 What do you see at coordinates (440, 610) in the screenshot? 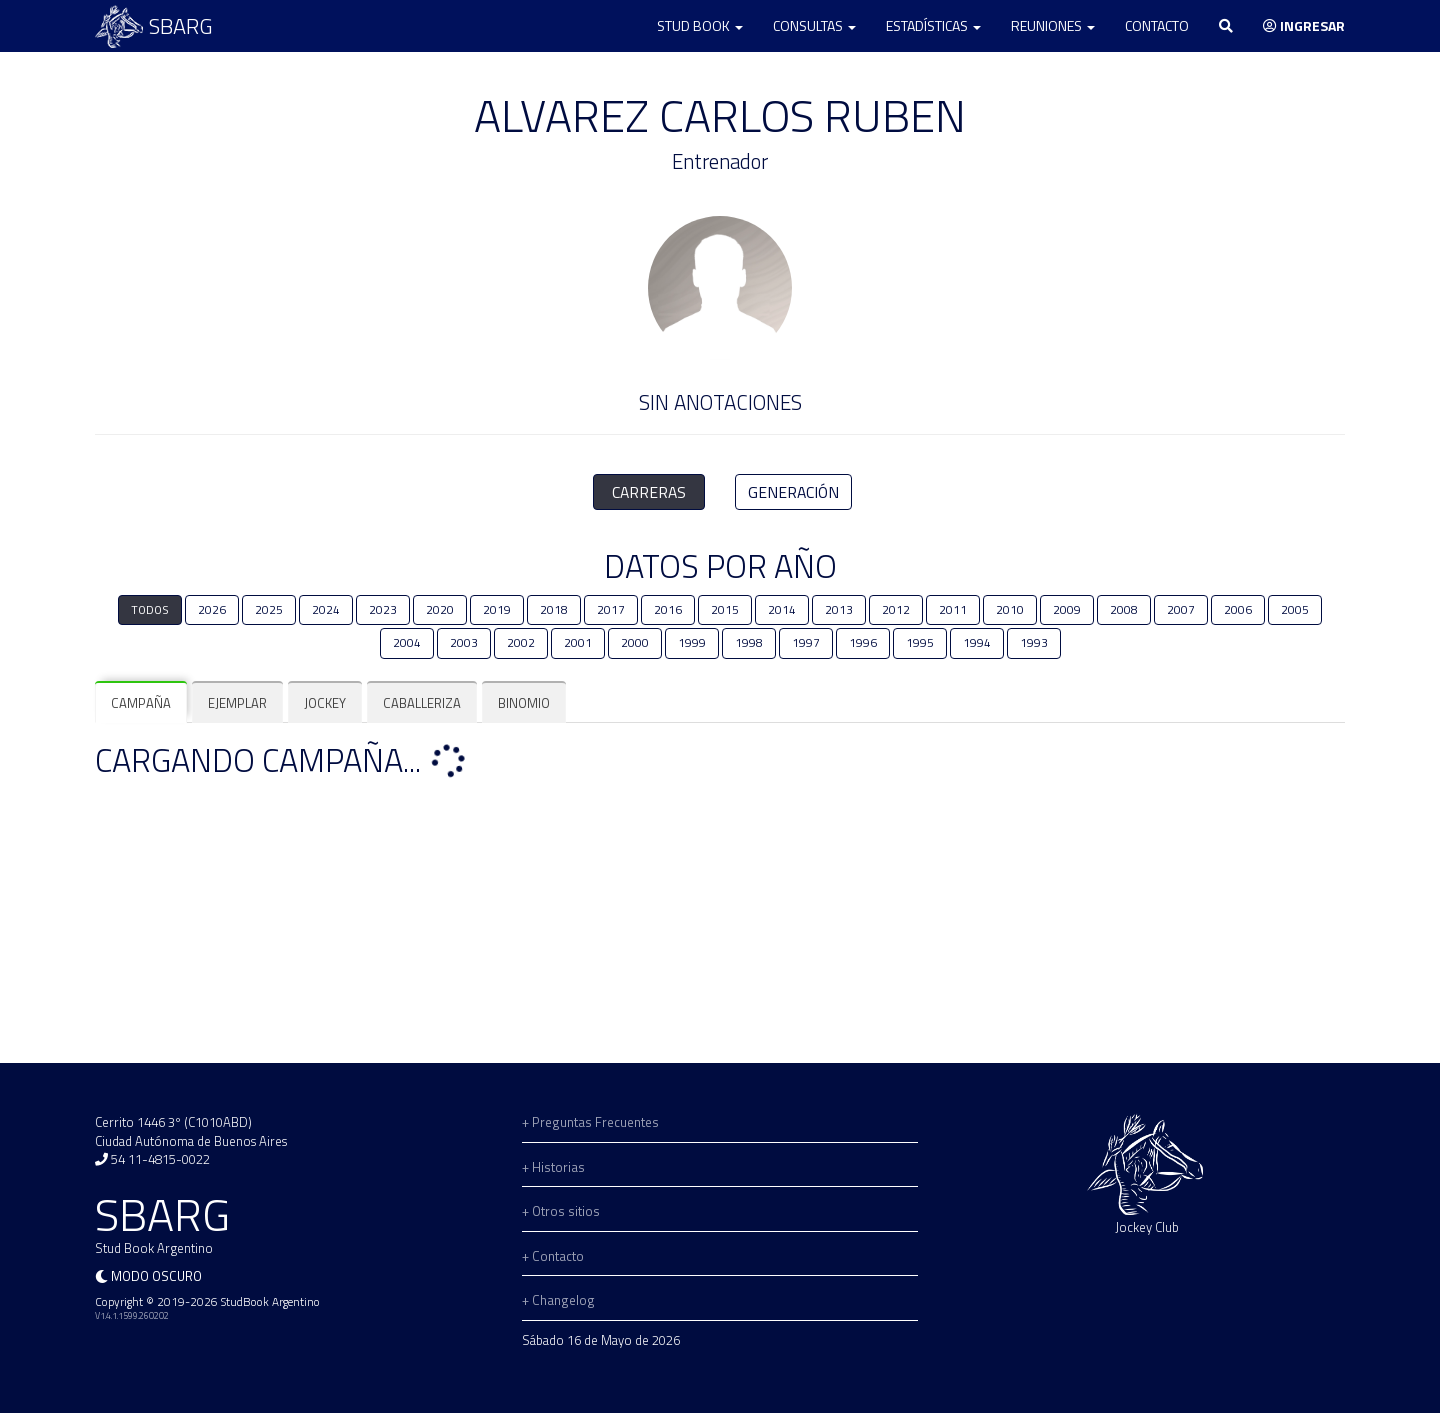
I see `2020` at bounding box center [440, 610].